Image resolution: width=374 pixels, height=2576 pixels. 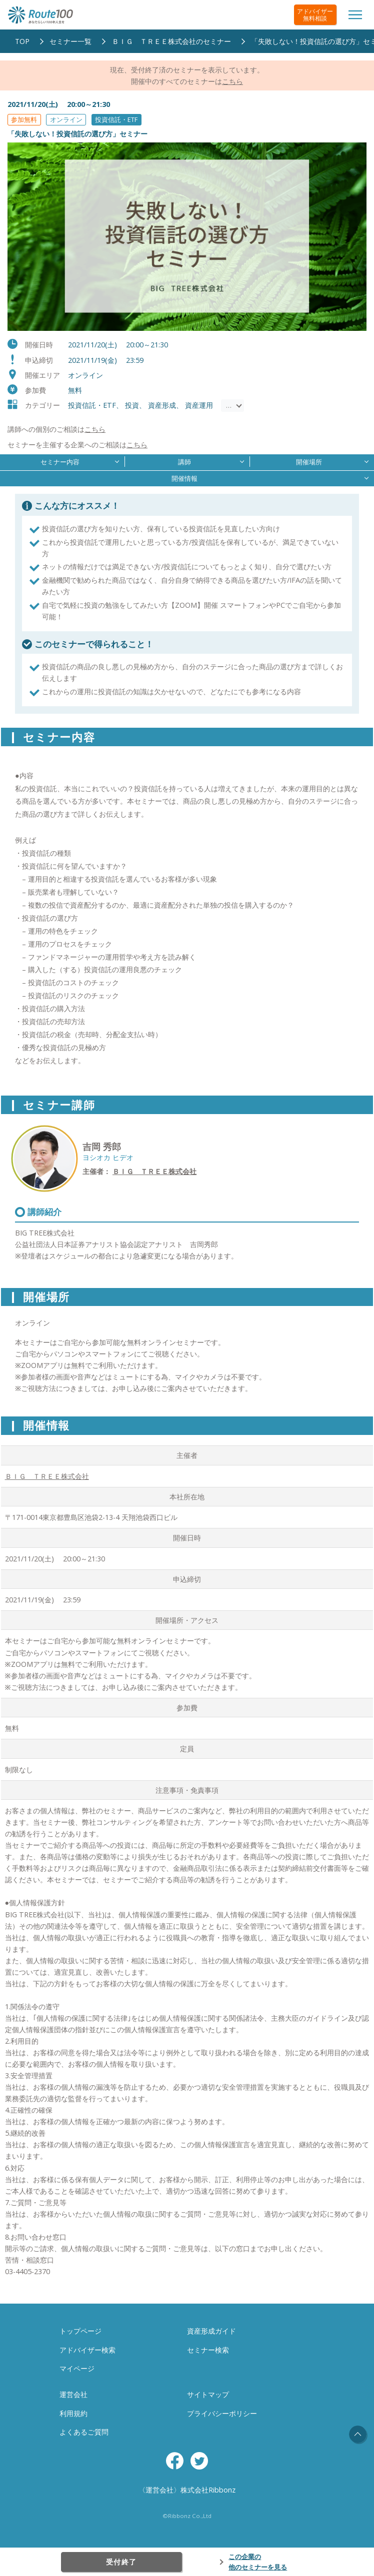 What do you see at coordinates (171, 41) in the screenshot?
I see `ＢＩＧ ＴＲＥＥ株式会社のセミナー` at bounding box center [171, 41].